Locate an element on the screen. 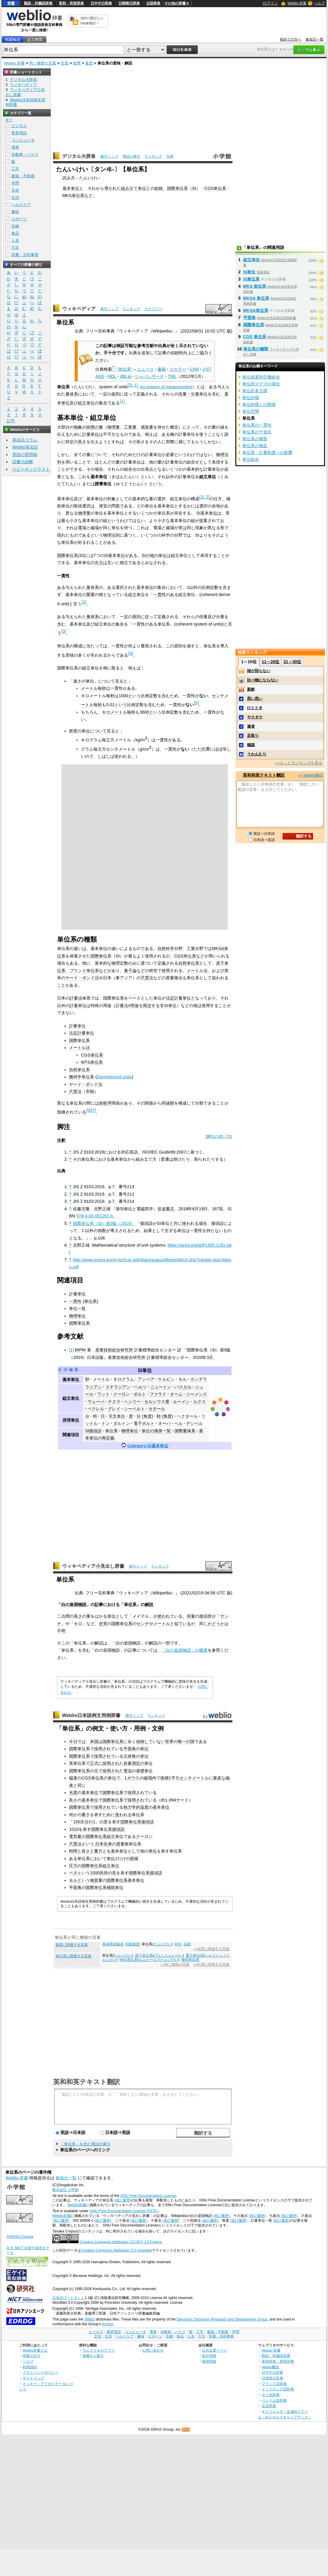  一貫性 (単位系) is located at coordinates (83, 1301).